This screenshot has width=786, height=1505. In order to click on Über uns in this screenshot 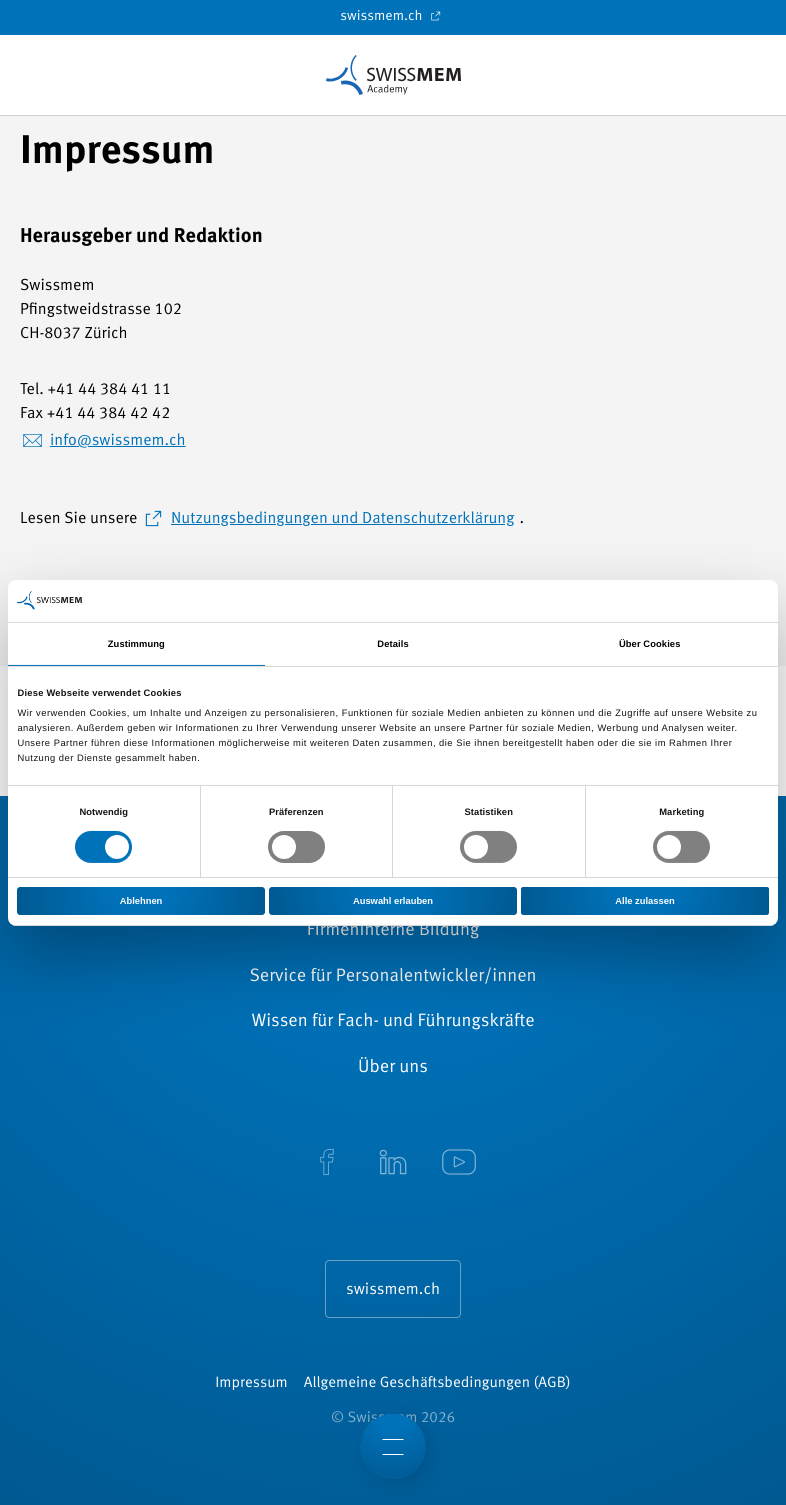, I will do `click(393, 1068)`.